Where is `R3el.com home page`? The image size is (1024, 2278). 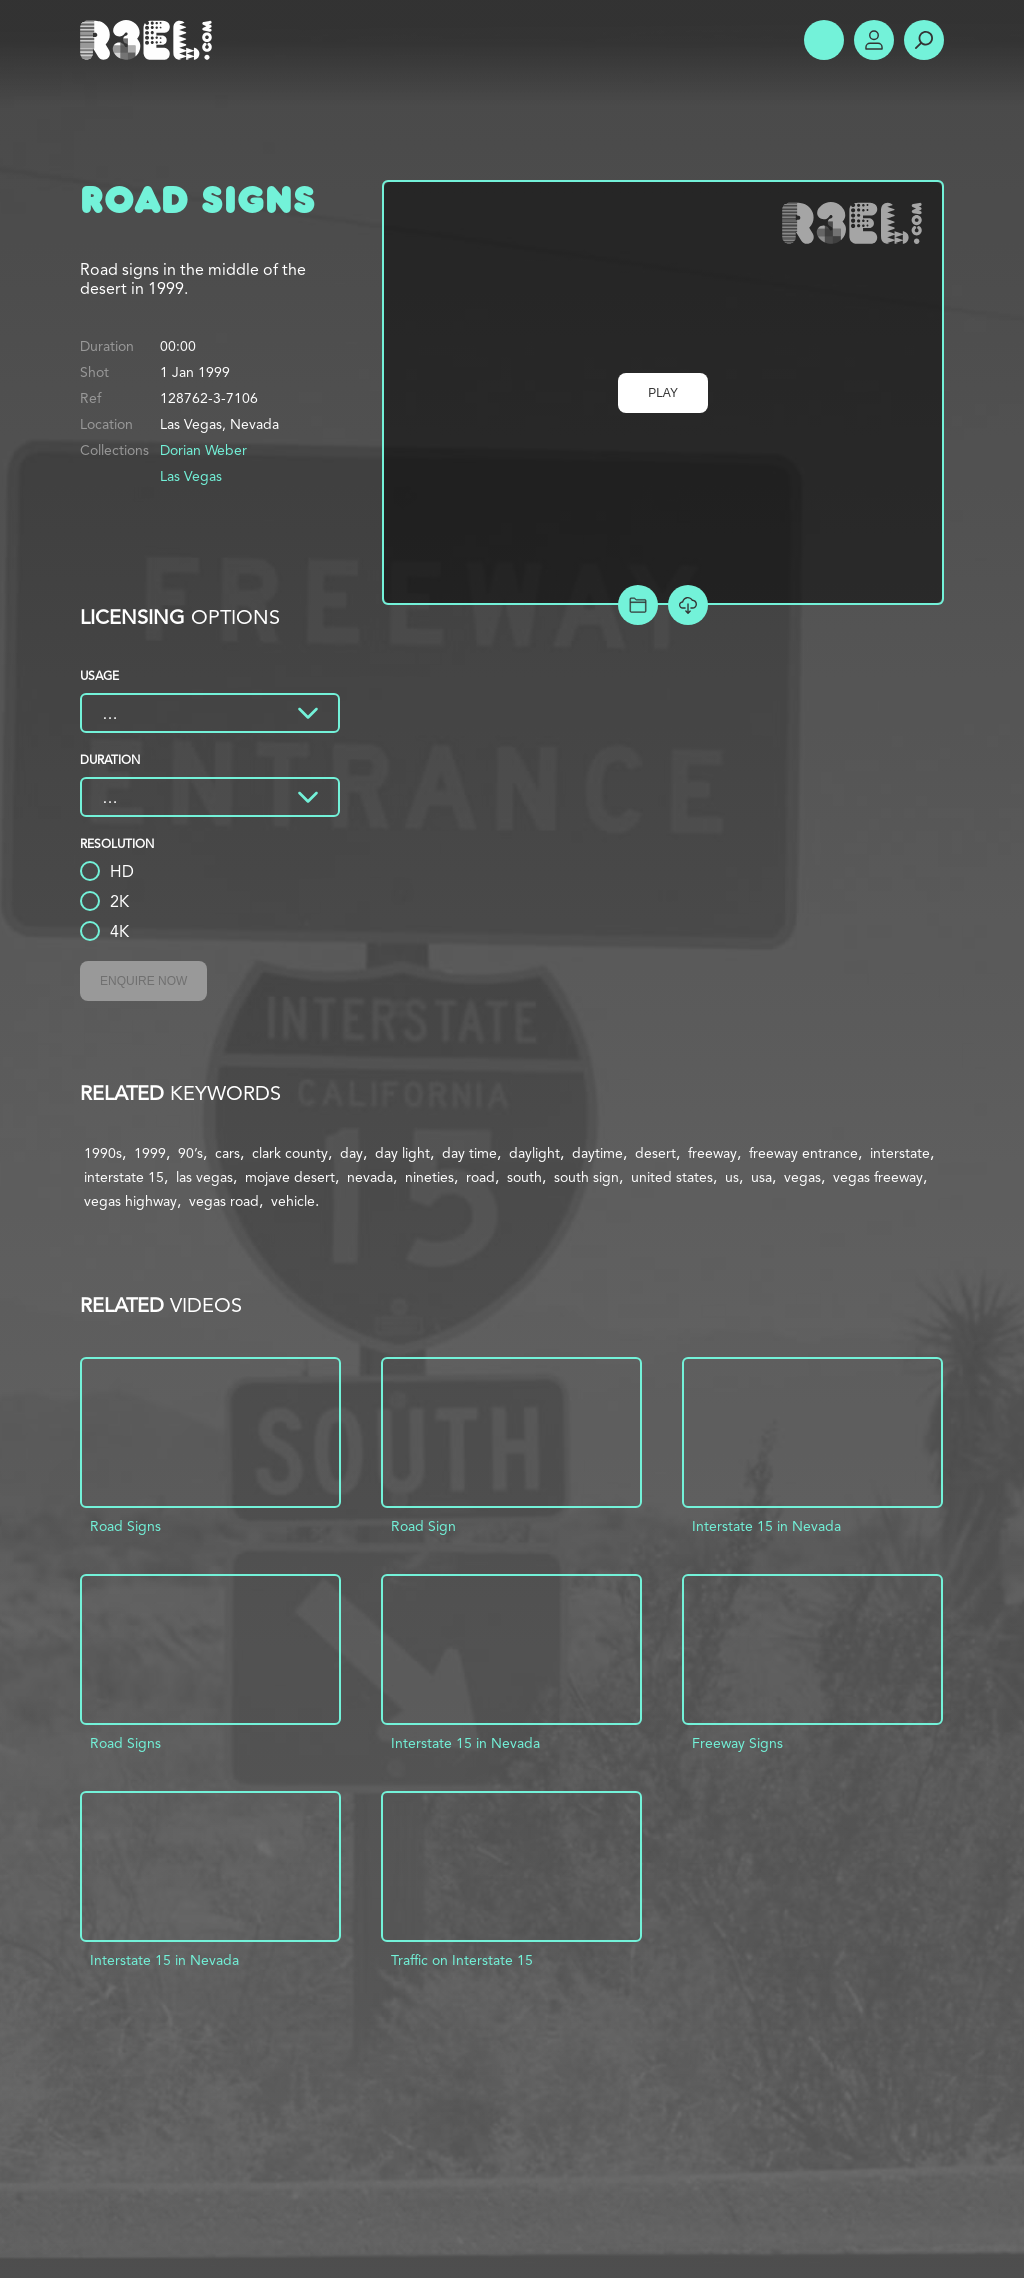
R3el.com home page is located at coordinates (150, 40).